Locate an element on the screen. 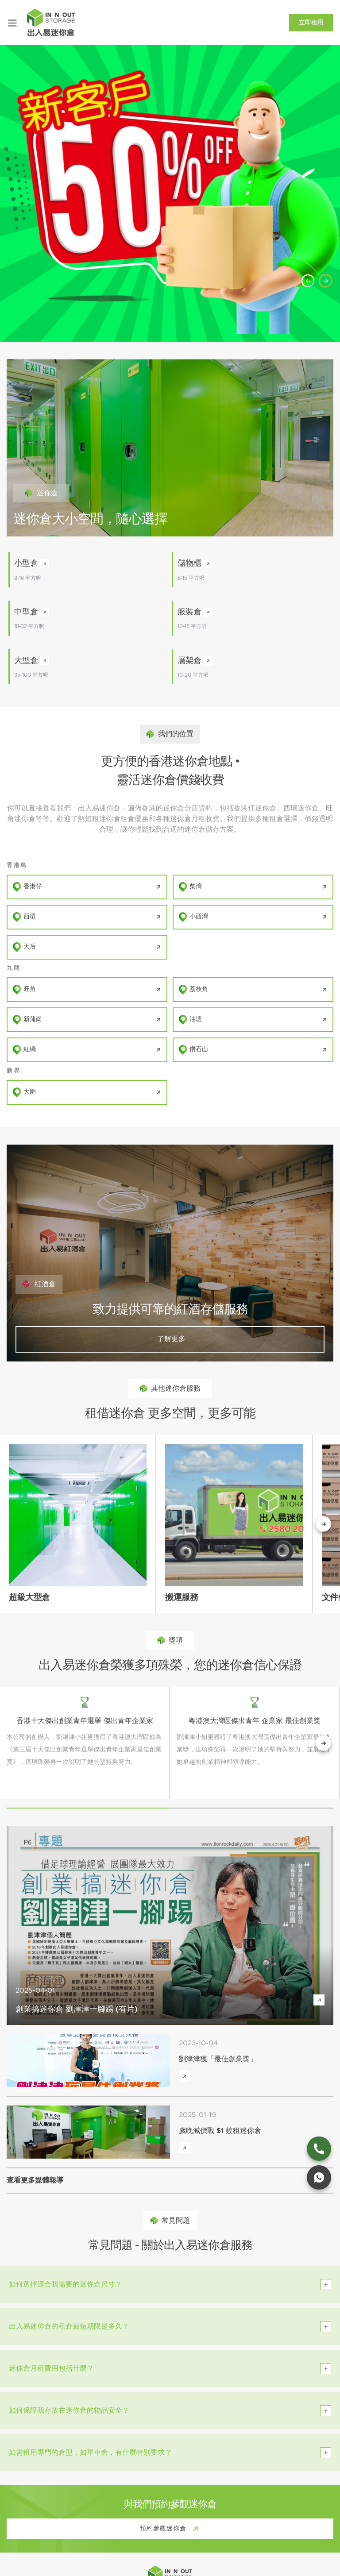  [whatsapp link] is located at coordinates (319, 2177).